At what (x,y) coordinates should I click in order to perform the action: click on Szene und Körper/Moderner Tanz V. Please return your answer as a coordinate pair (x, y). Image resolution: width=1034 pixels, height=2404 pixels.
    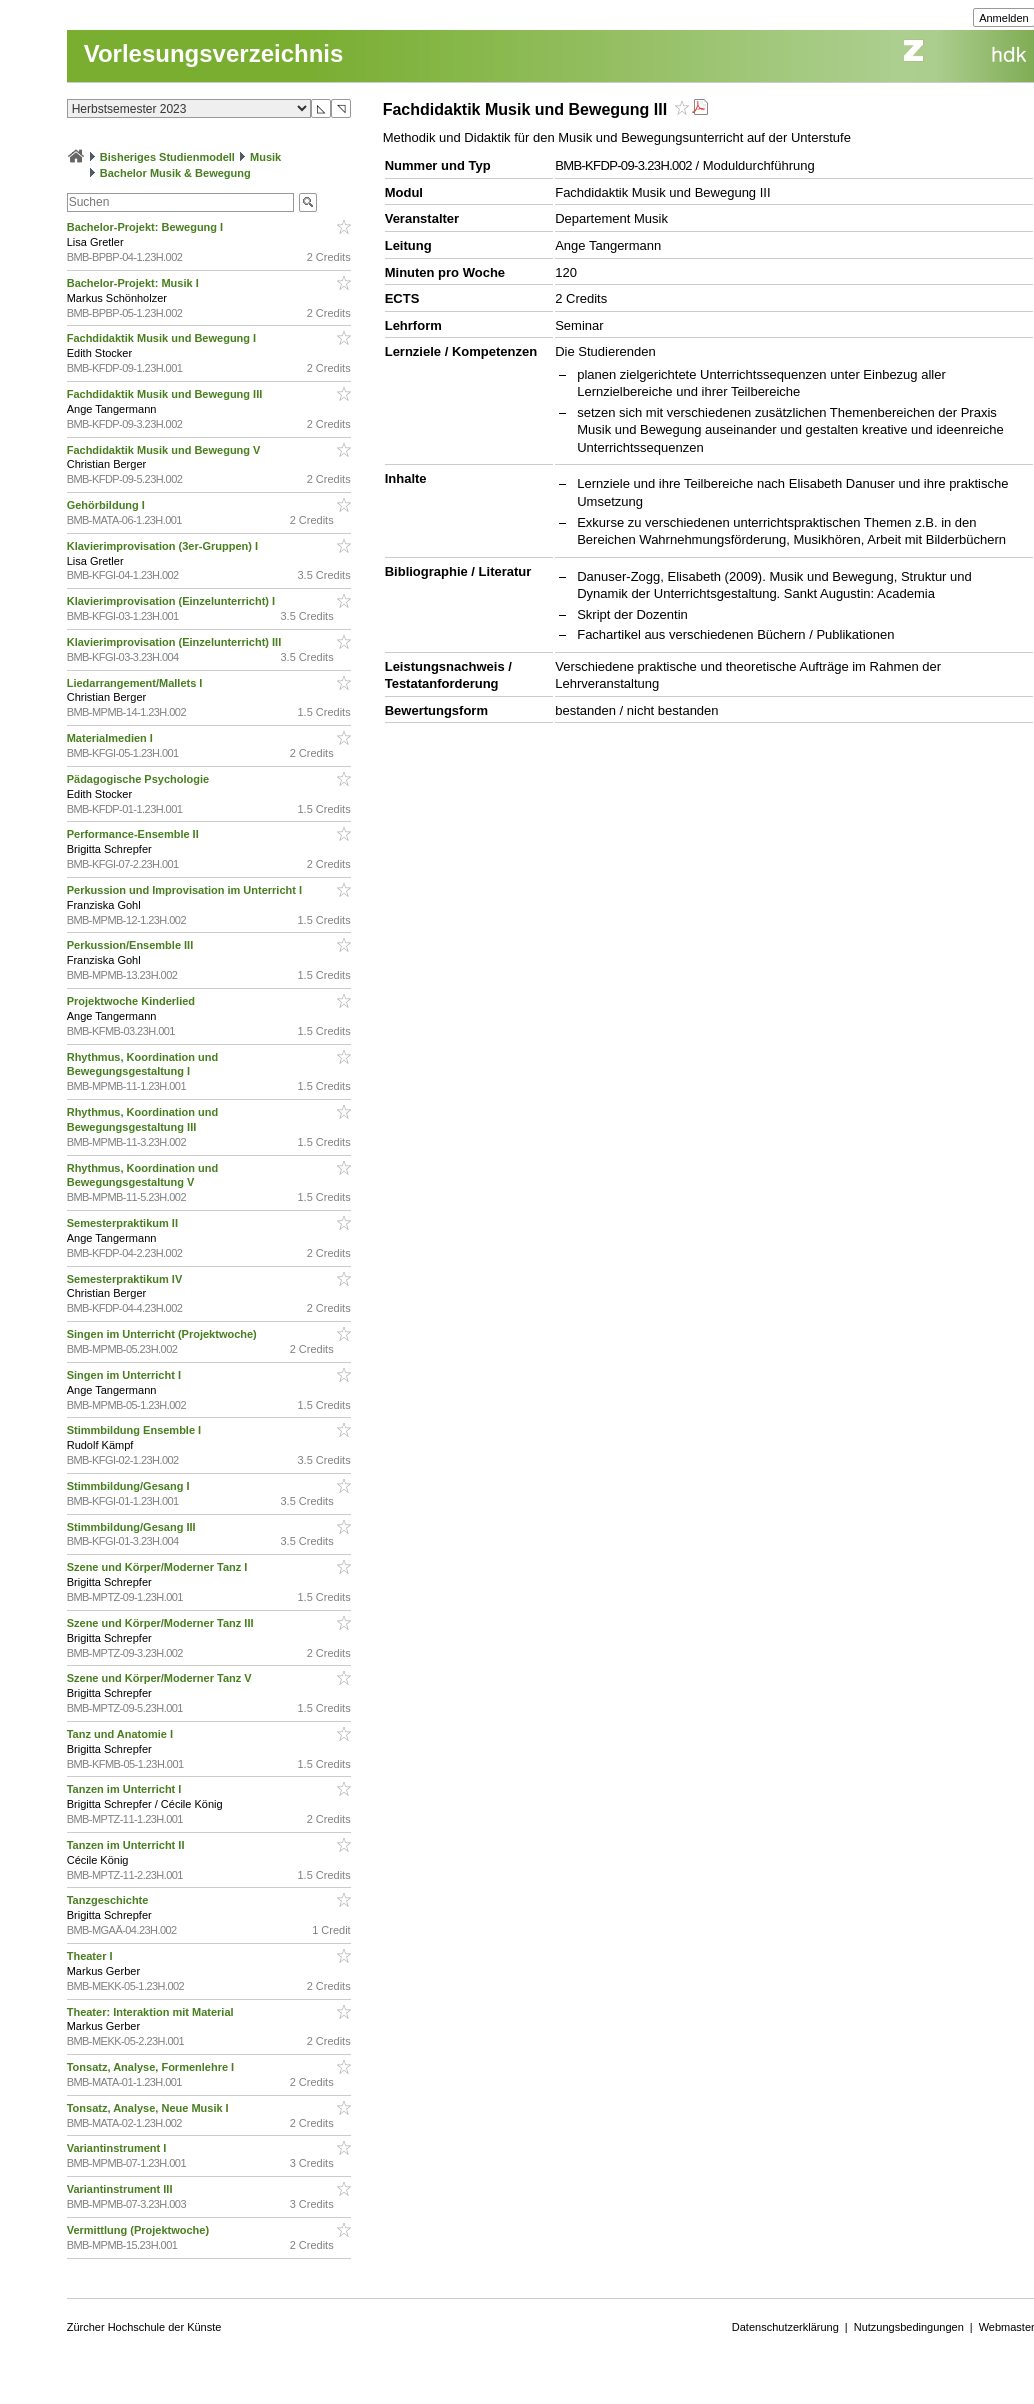
    Looking at the image, I should click on (161, 1678).